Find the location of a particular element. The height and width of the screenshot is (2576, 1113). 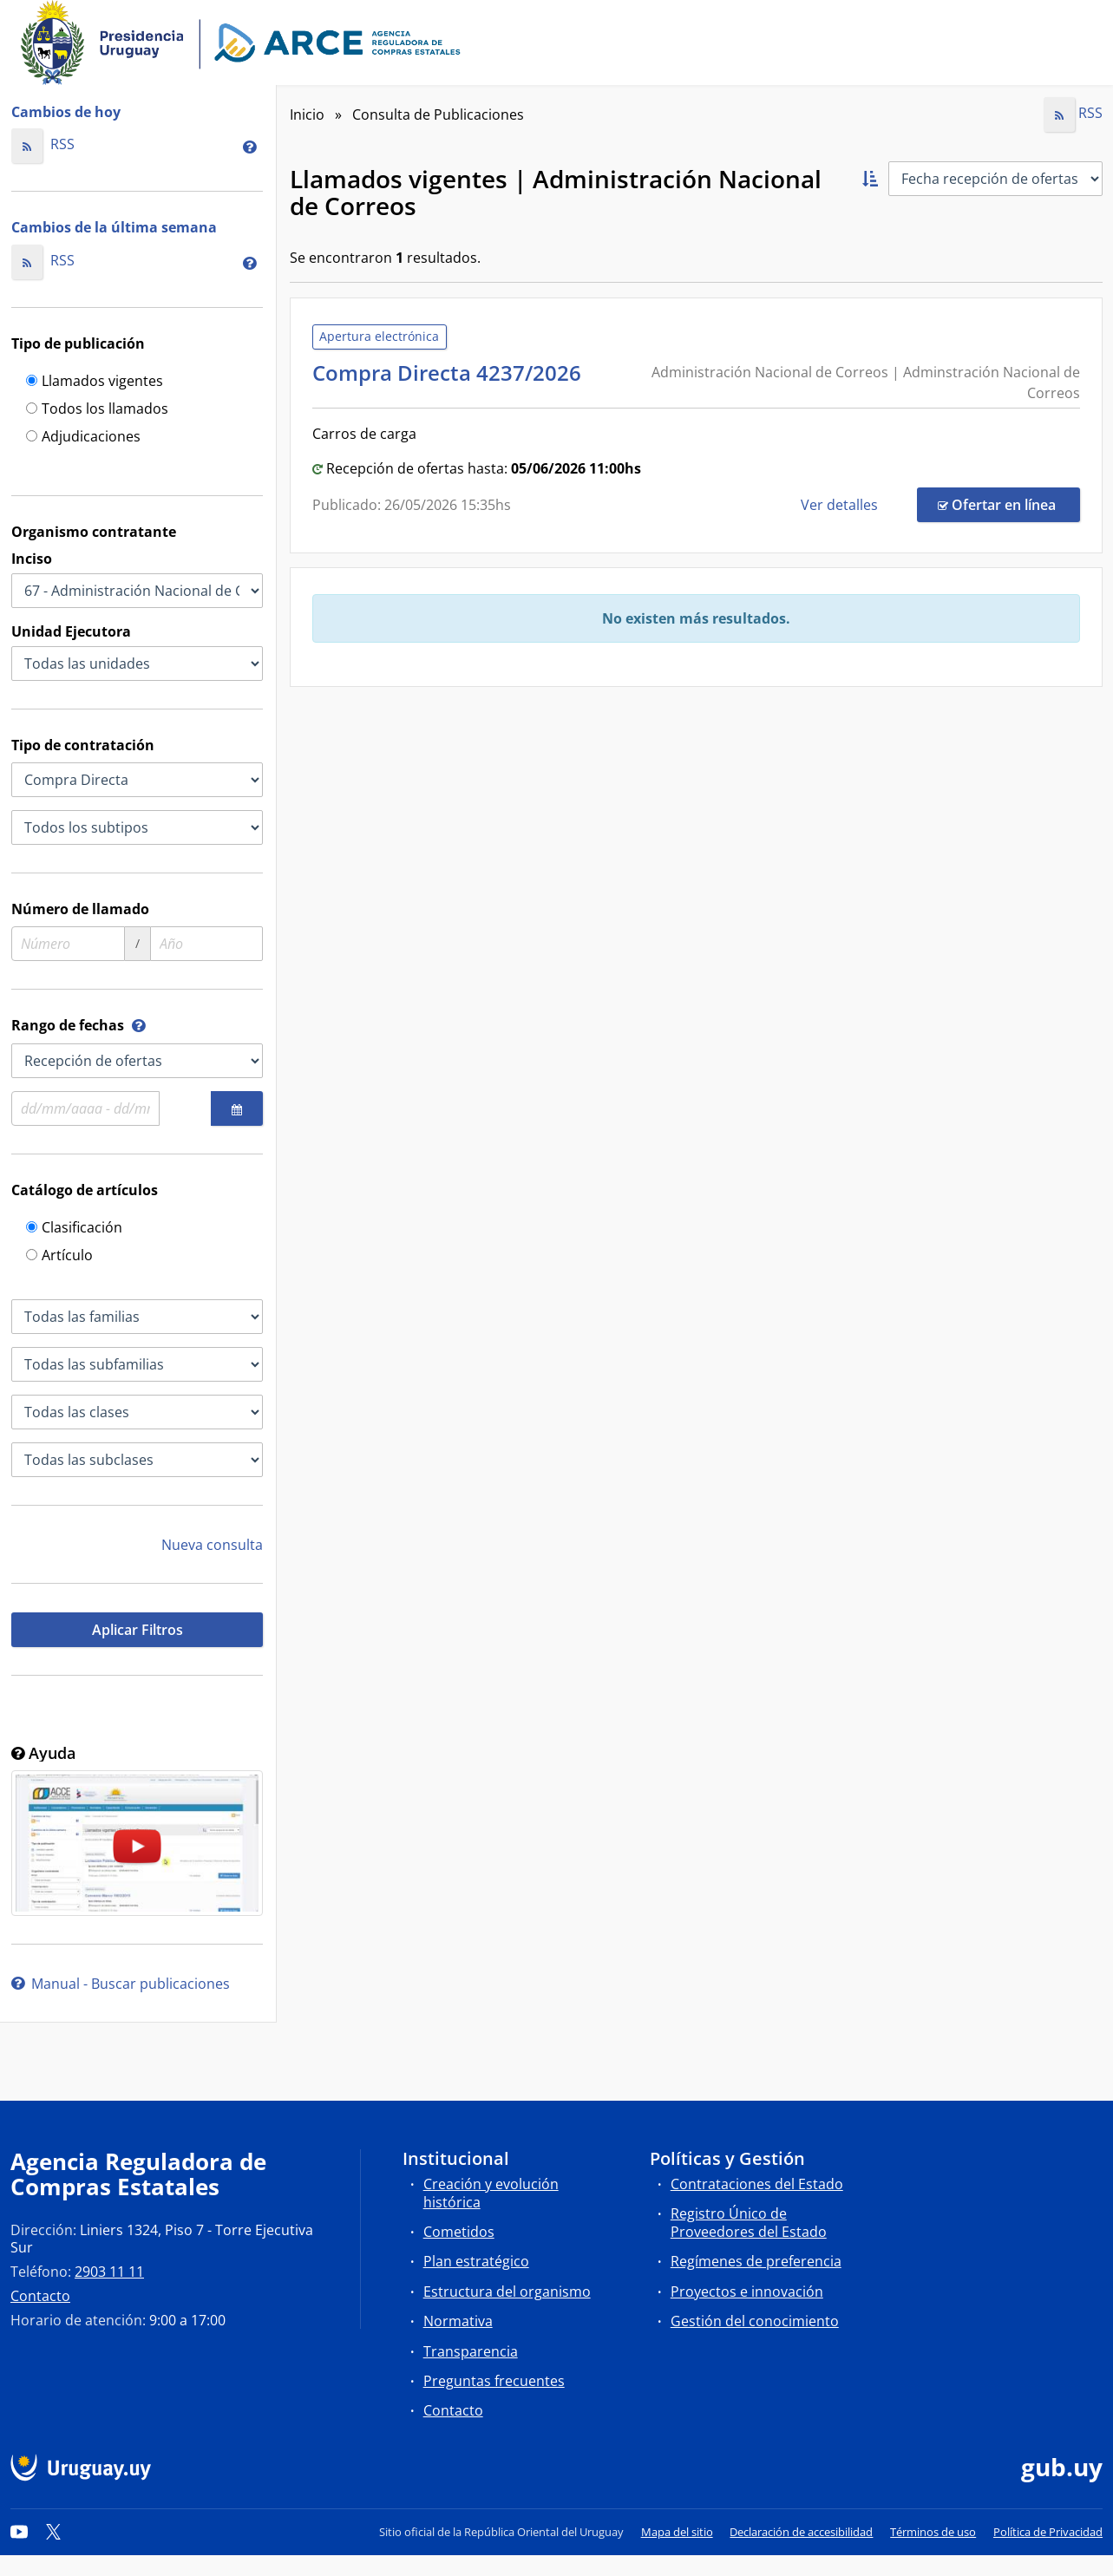

Todos los llamados is located at coordinates (97, 410).